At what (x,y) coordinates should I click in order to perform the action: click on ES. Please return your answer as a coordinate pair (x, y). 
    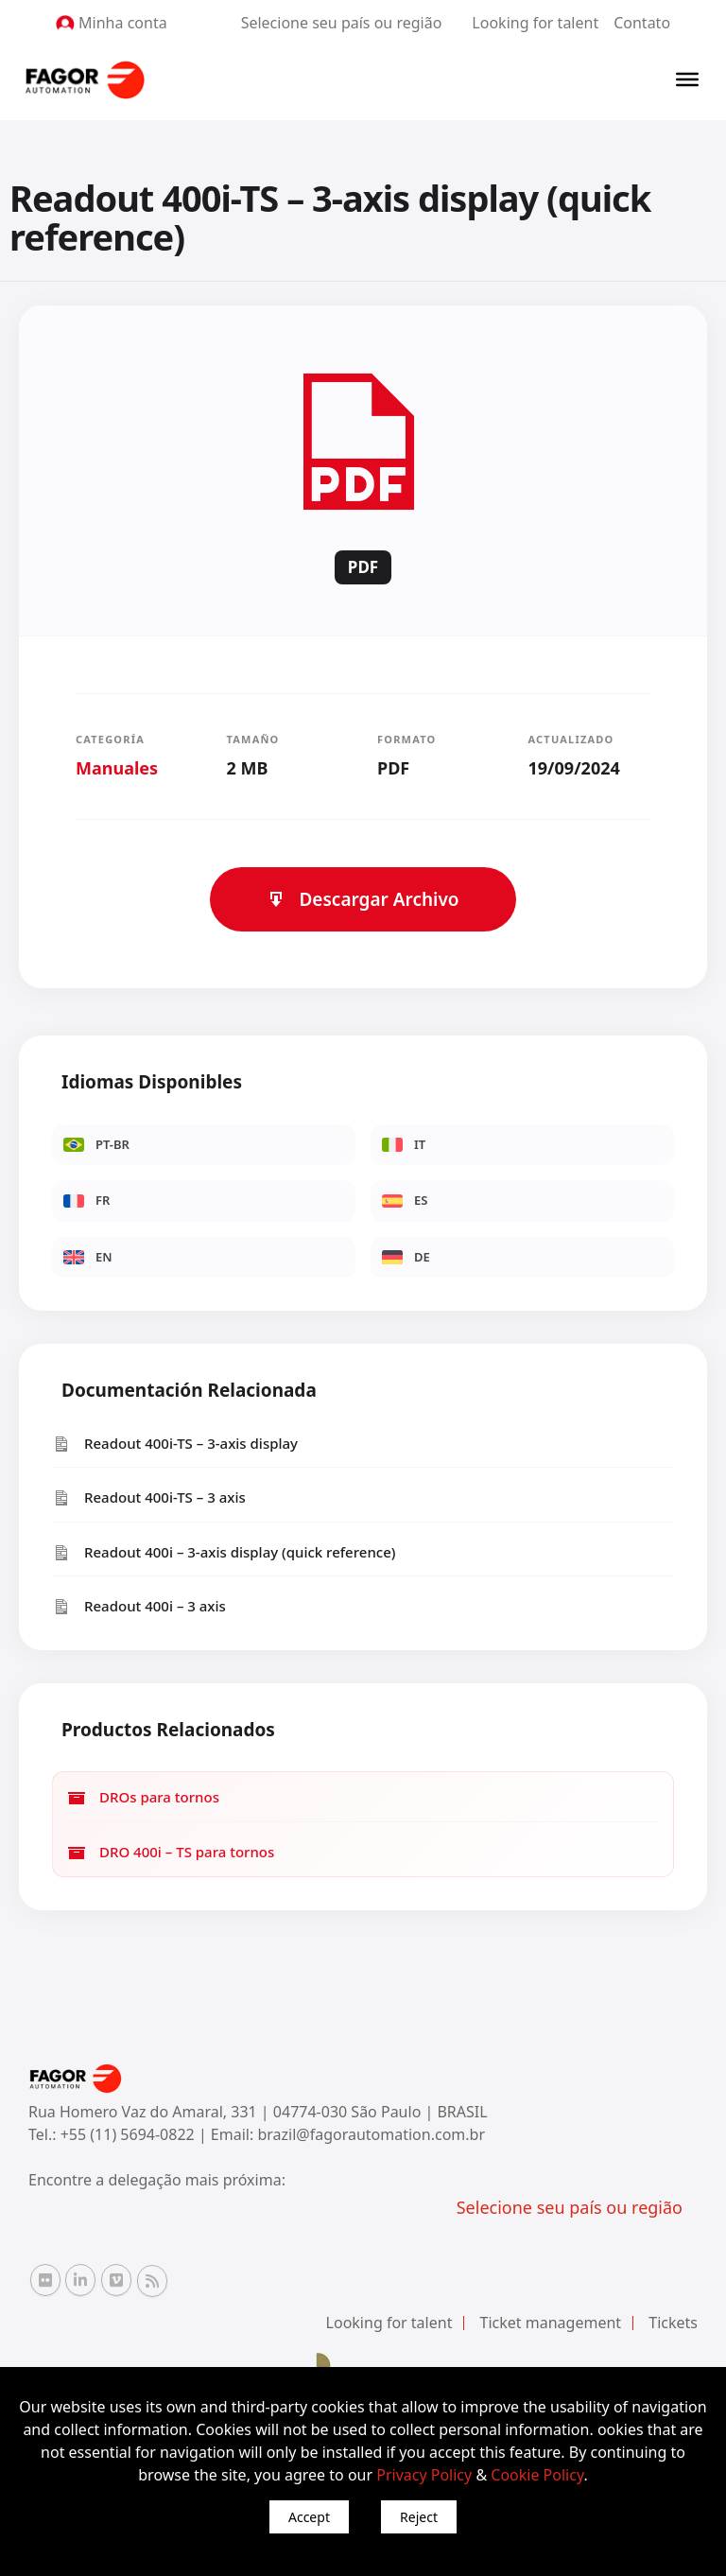
    Looking at the image, I should click on (404, 1200).